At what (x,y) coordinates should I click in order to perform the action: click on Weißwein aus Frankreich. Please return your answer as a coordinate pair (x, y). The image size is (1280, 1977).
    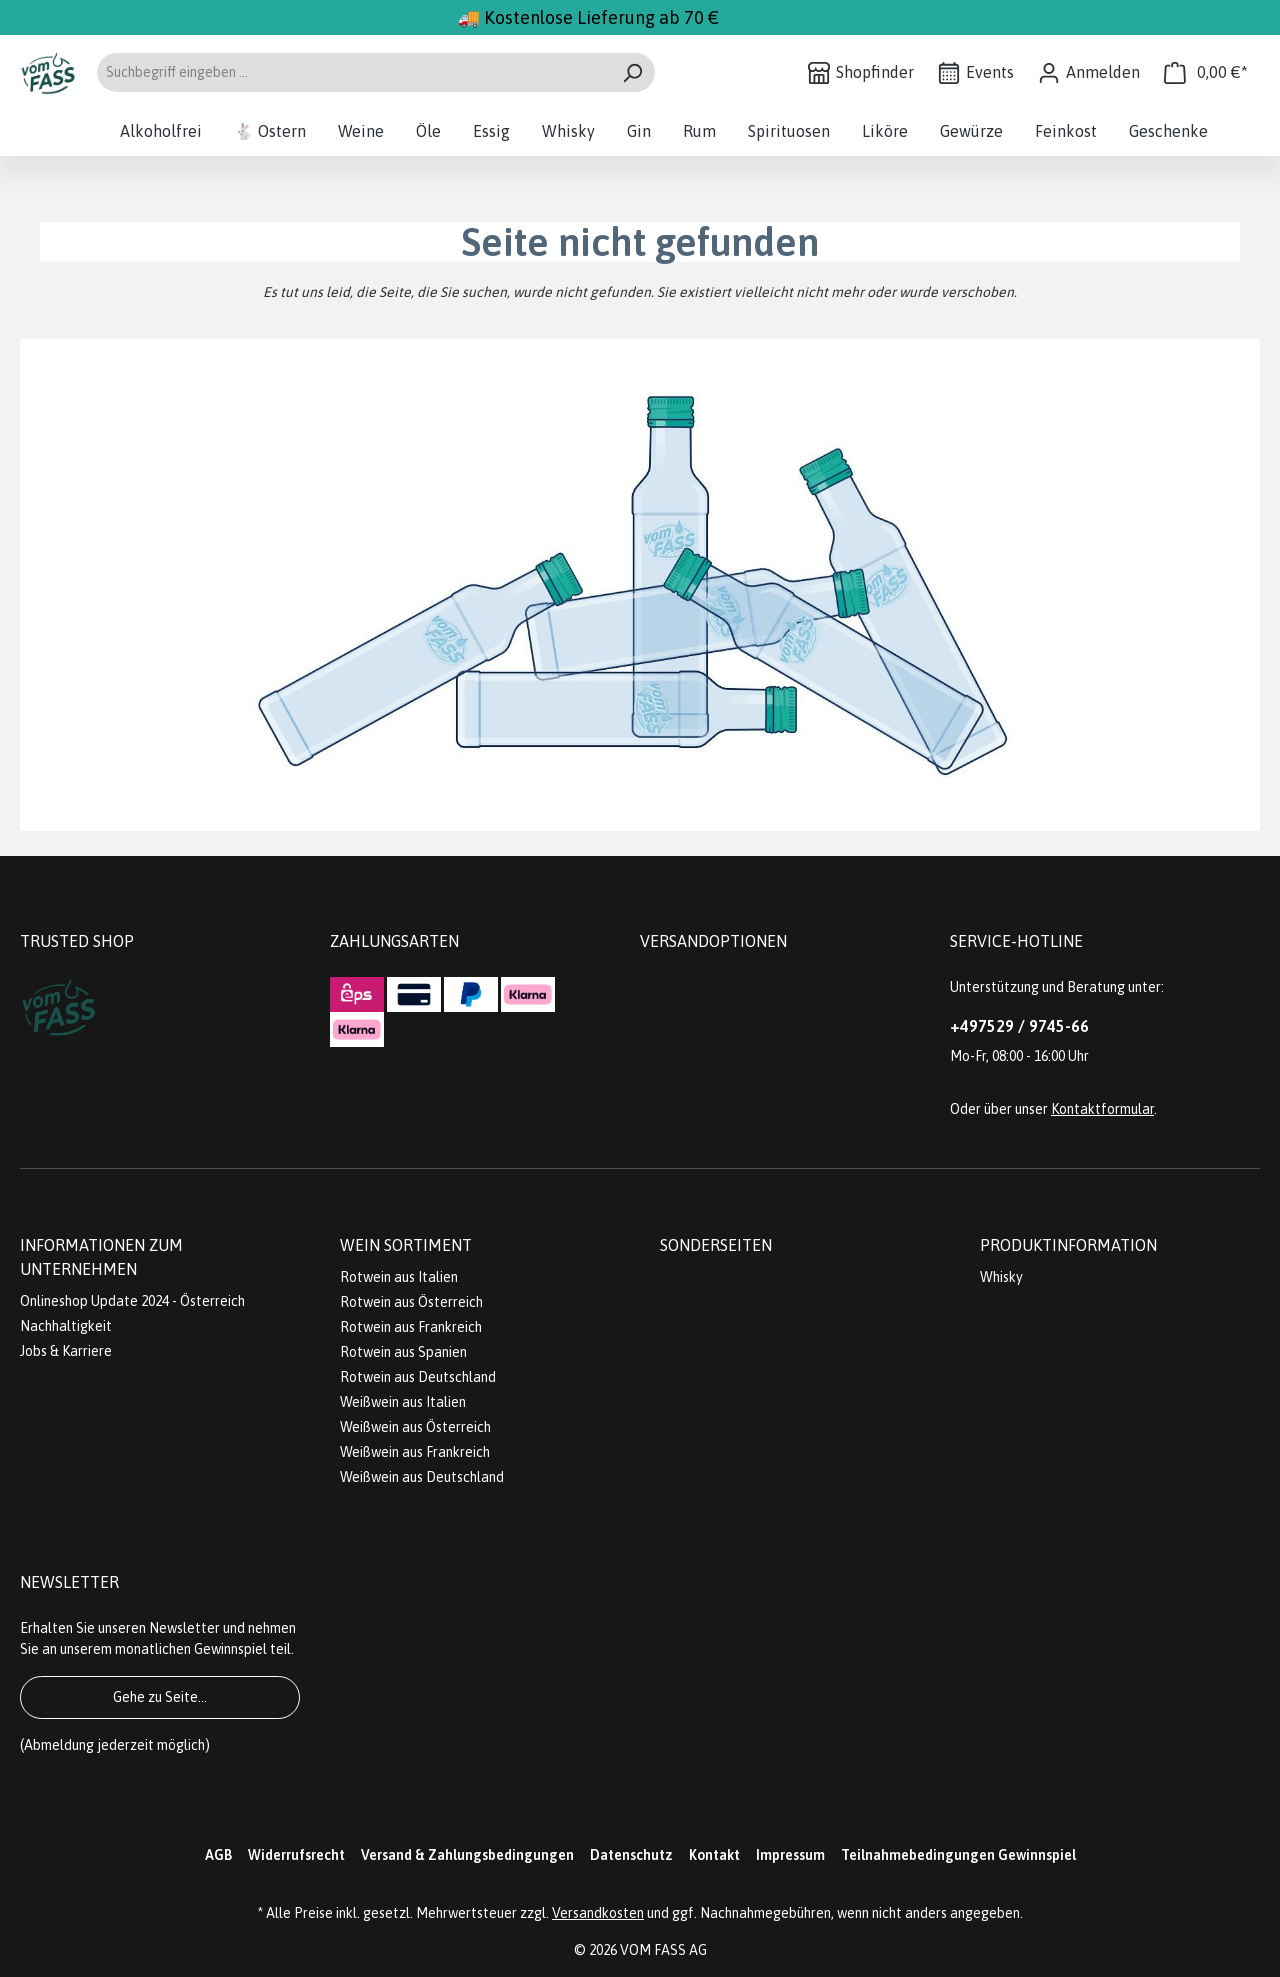
    Looking at the image, I should click on (415, 1452).